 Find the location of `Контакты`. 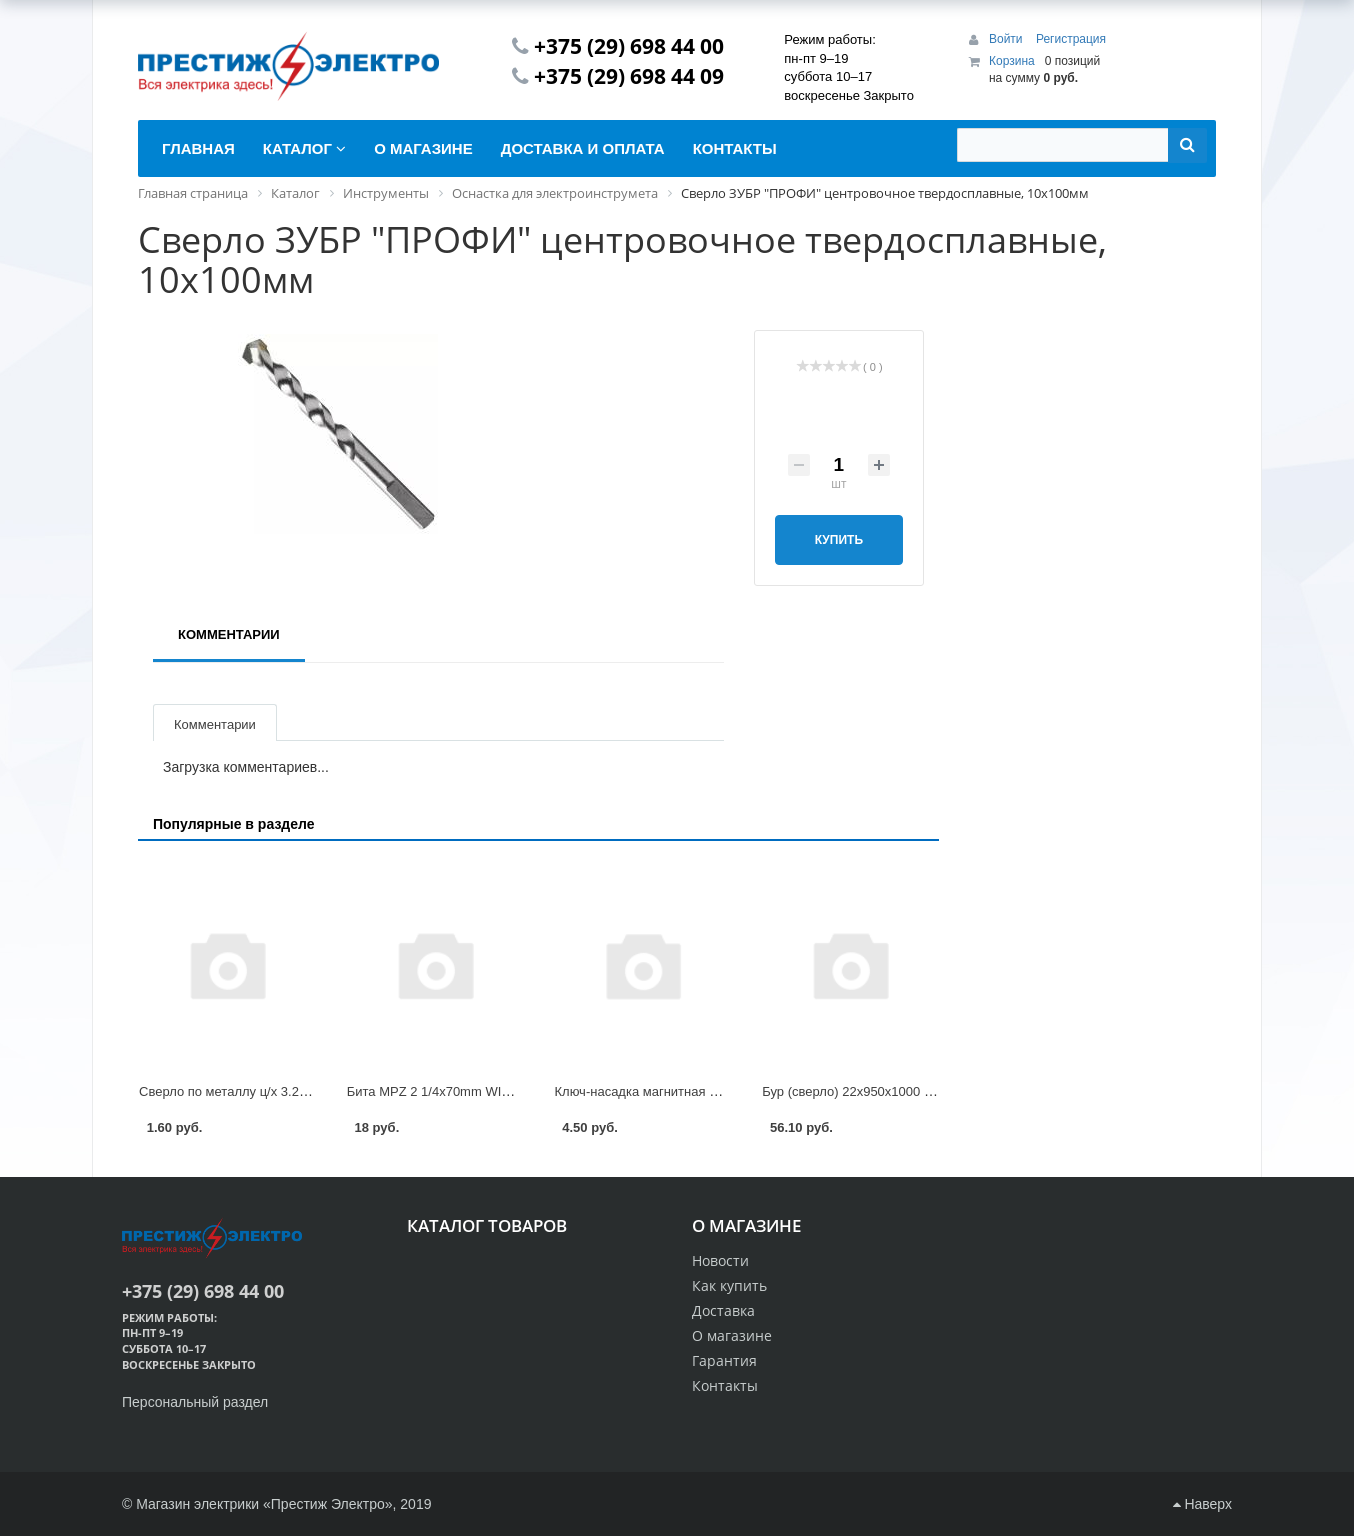

Контакты is located at coordinates (725, 1385).